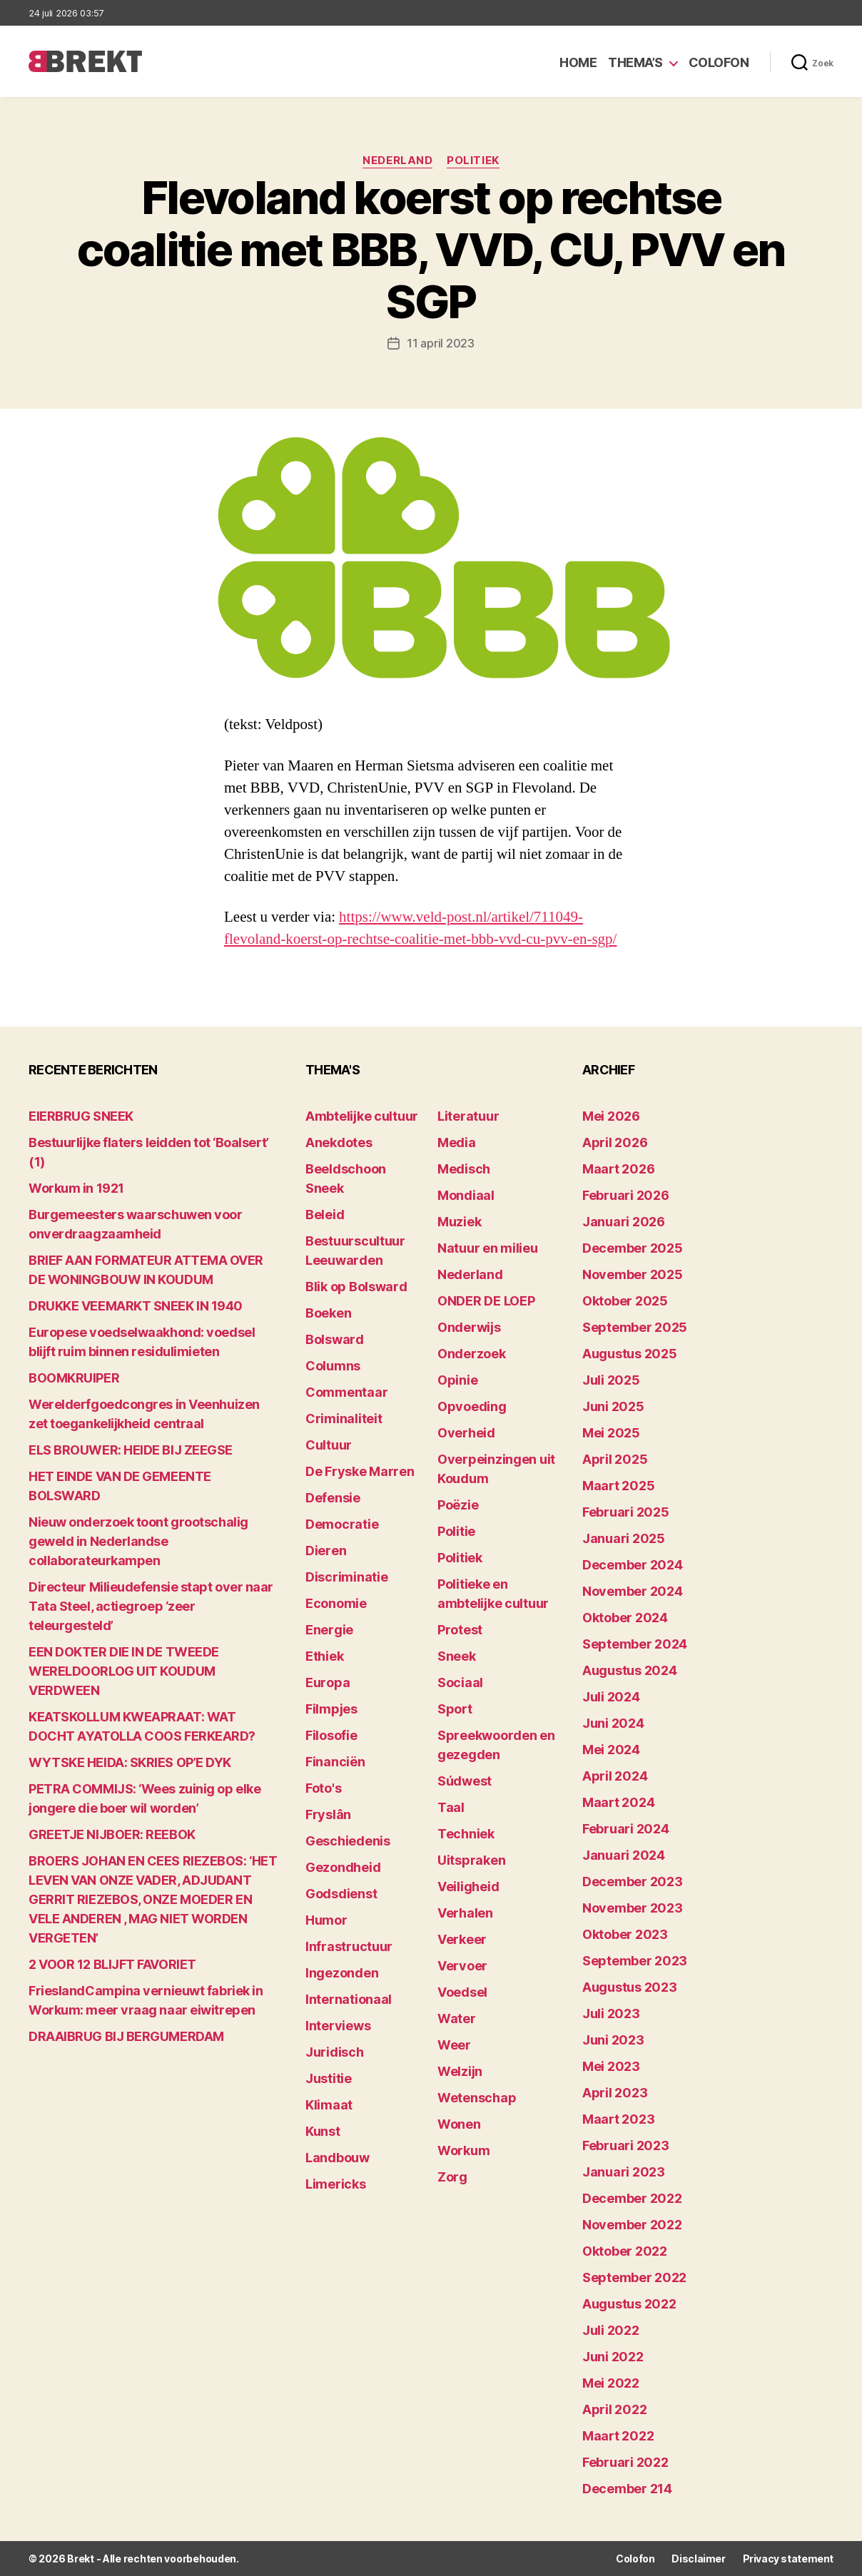  I want to click on Poëzie, so click(457, 1504).